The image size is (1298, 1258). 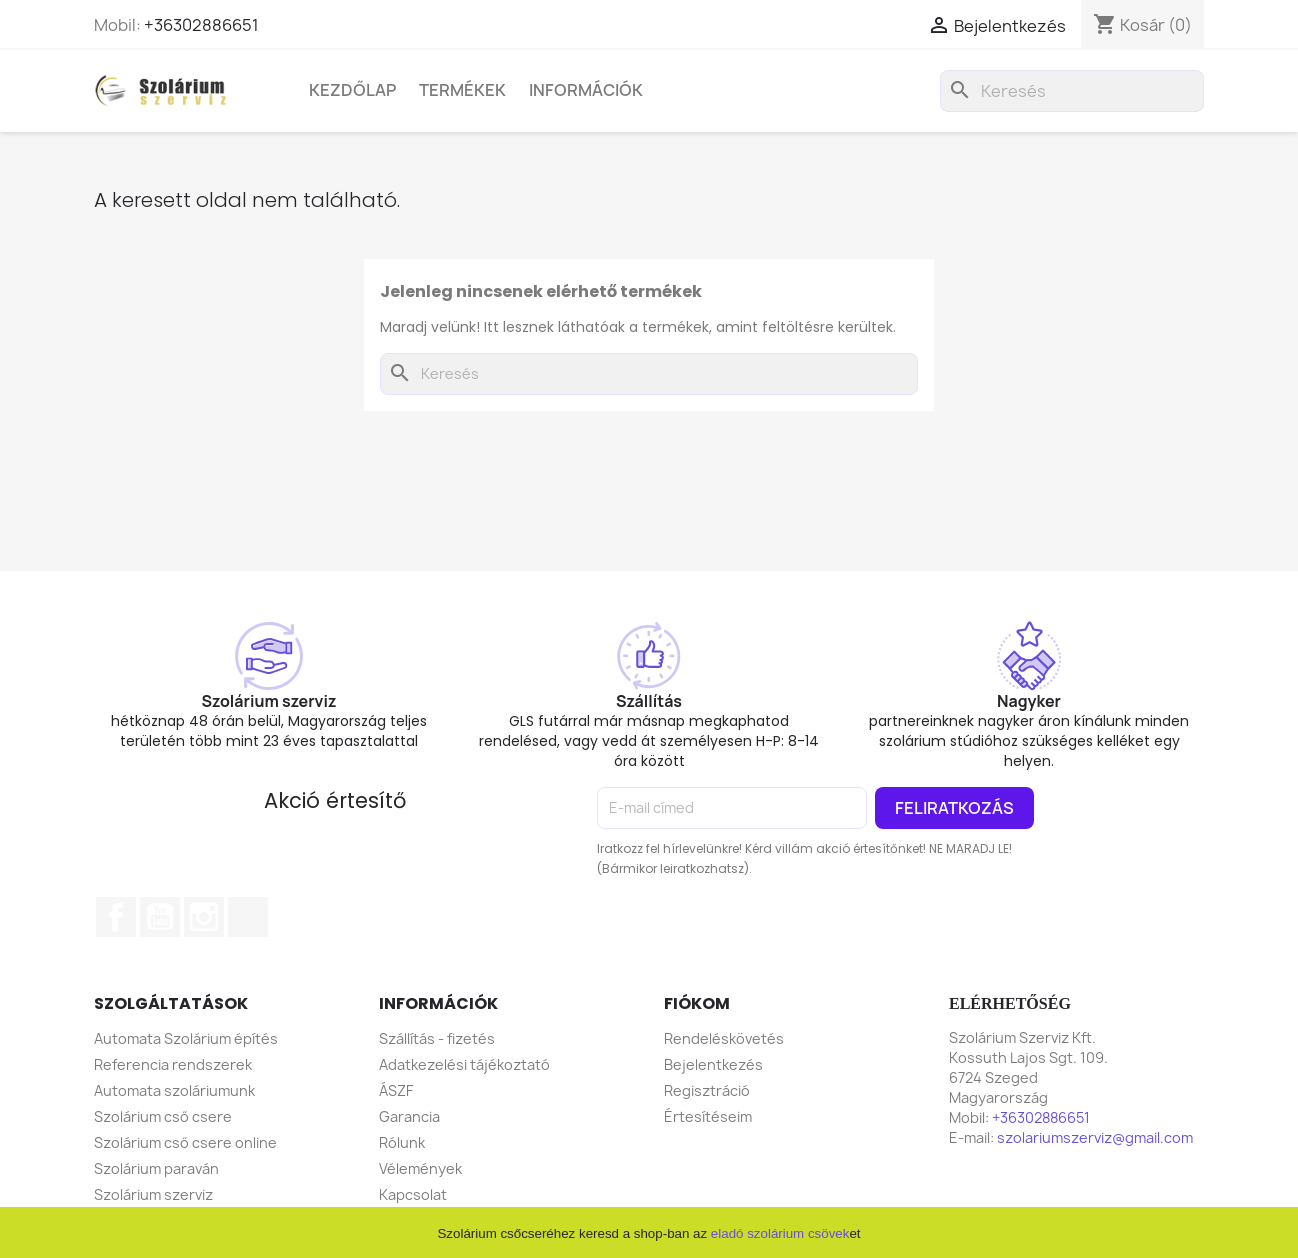 What do you see at coordinates (174, 1090) in the screenshot?
I see `Automata szoláriumunk` at bounding box center [174, 1090].